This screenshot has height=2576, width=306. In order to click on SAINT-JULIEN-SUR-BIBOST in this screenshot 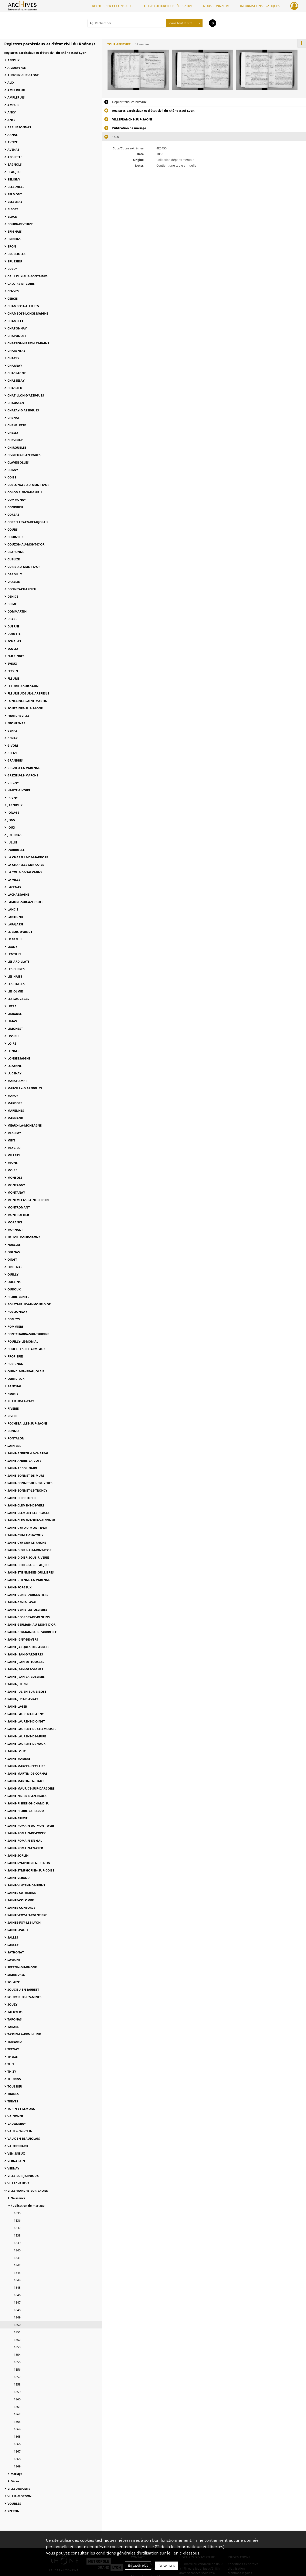, I will do `click(26, 1692)`.